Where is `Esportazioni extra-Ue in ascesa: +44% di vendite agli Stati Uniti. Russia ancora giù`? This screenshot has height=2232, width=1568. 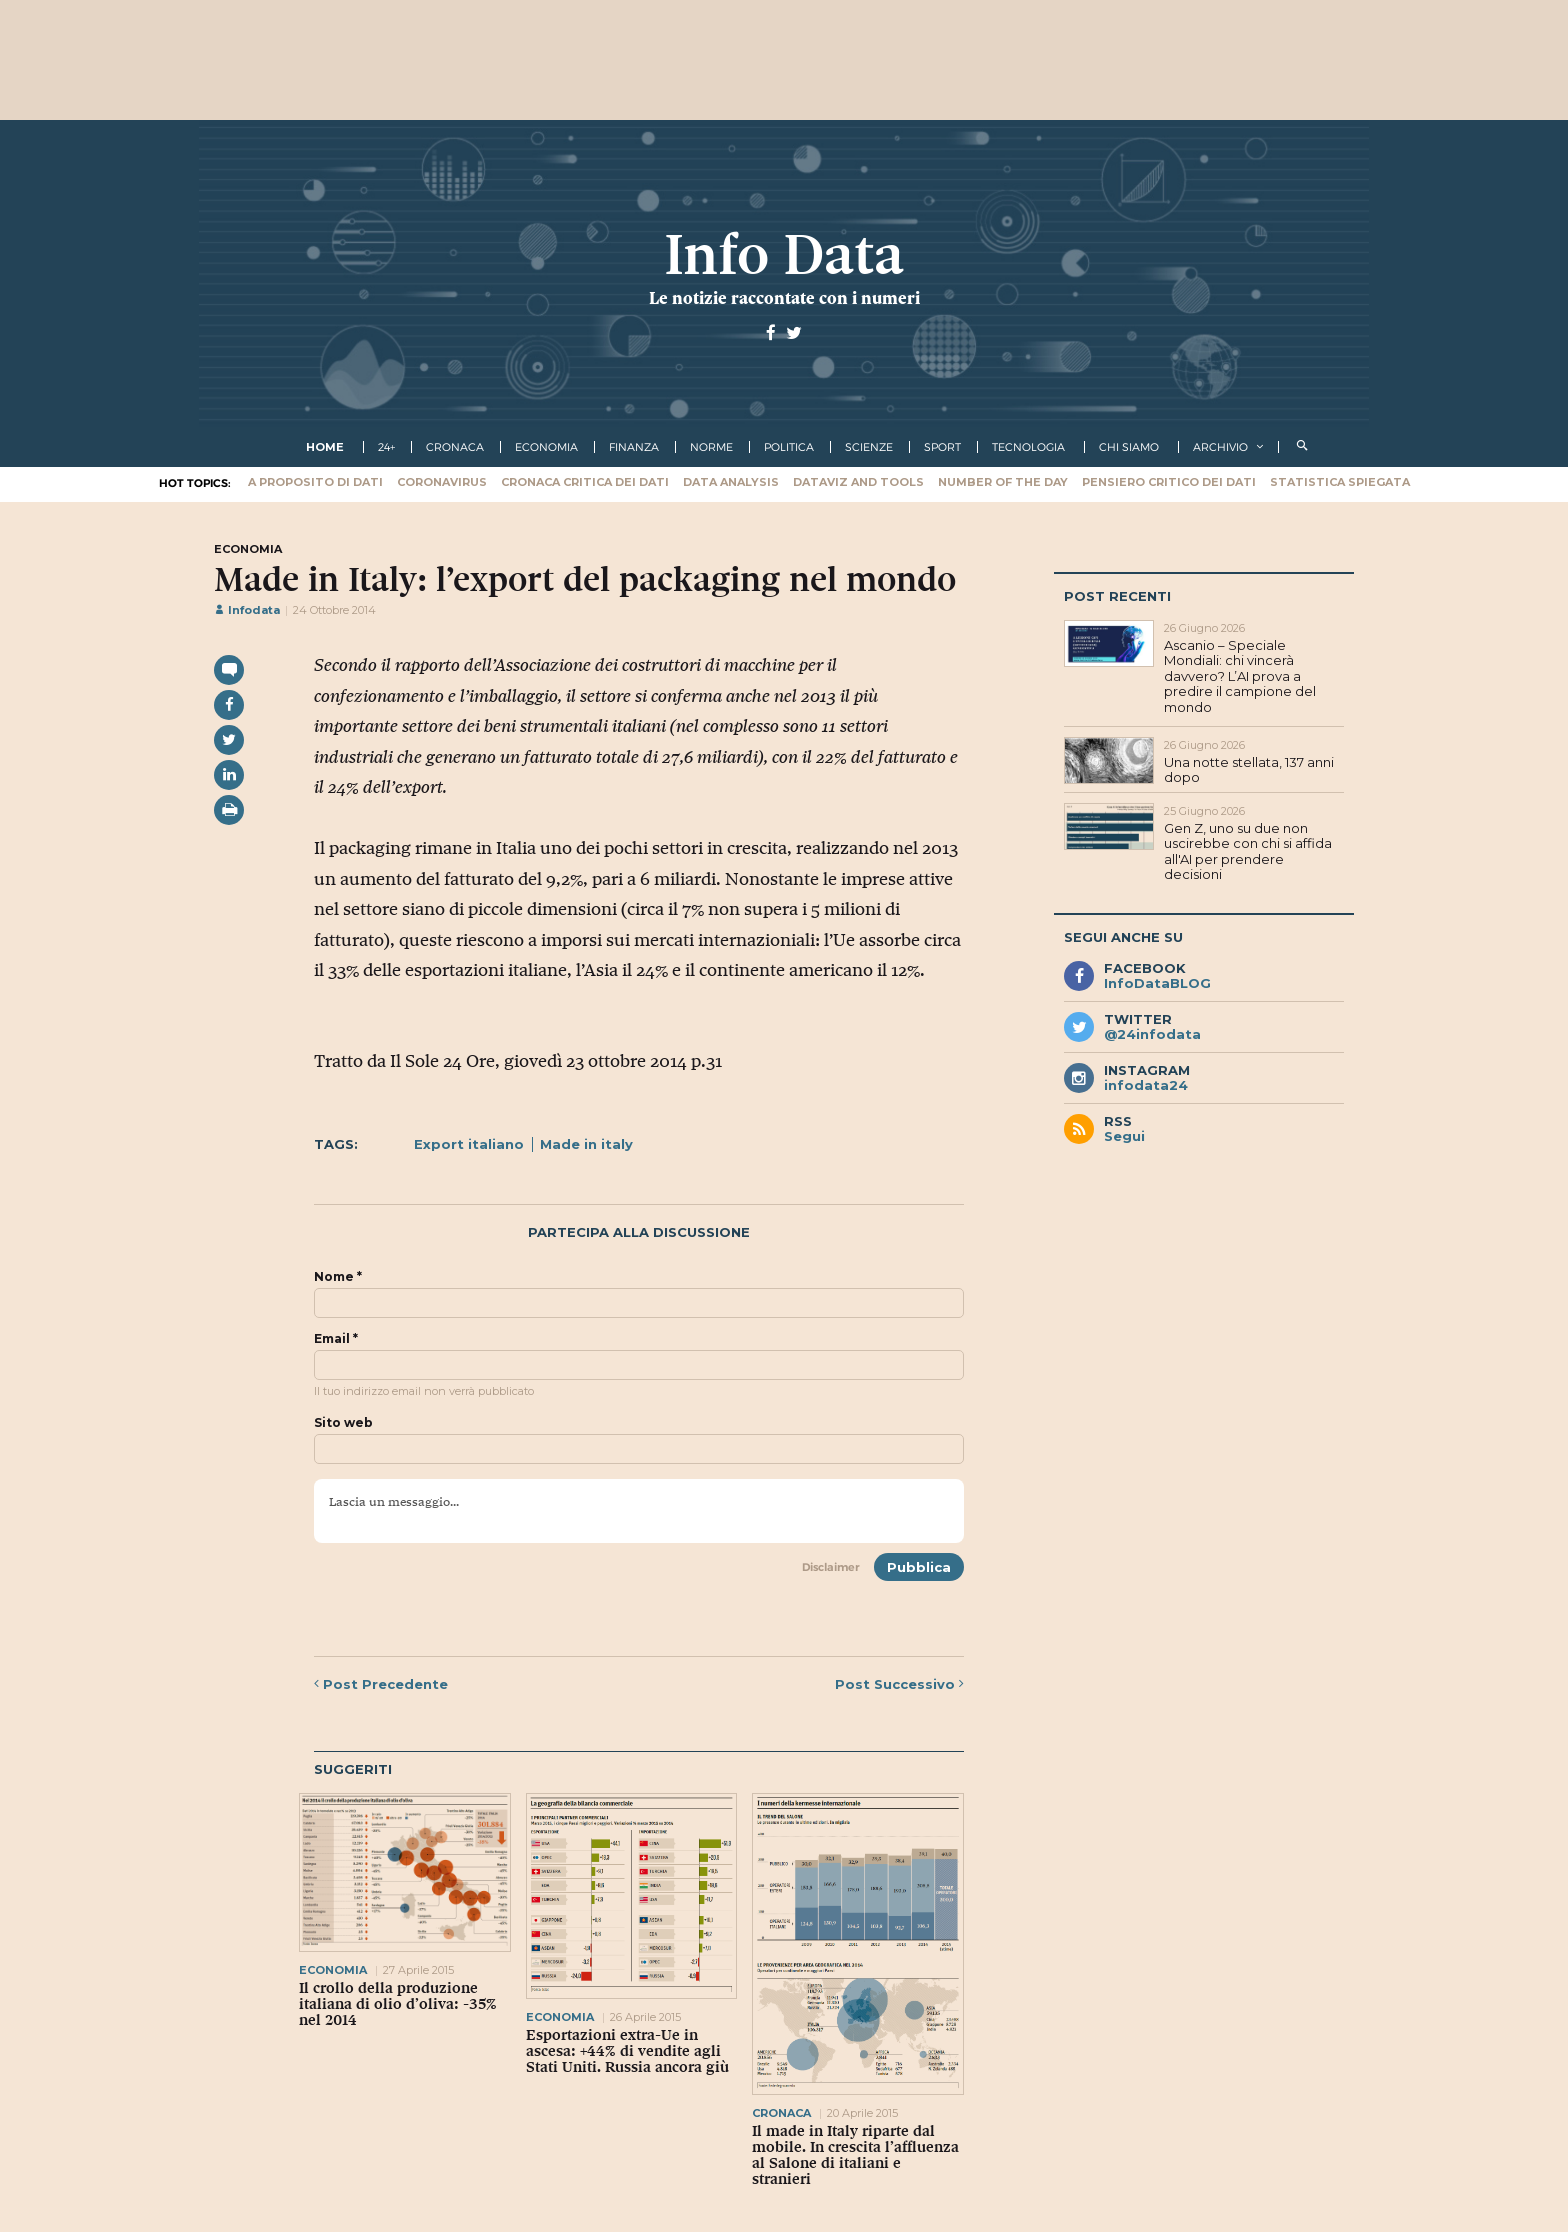
Esportazioni extra-Ue in ascesa: +44% di vendite agli Stati Uniti. Russia ancora giù is located at coordinates (627, 2051).